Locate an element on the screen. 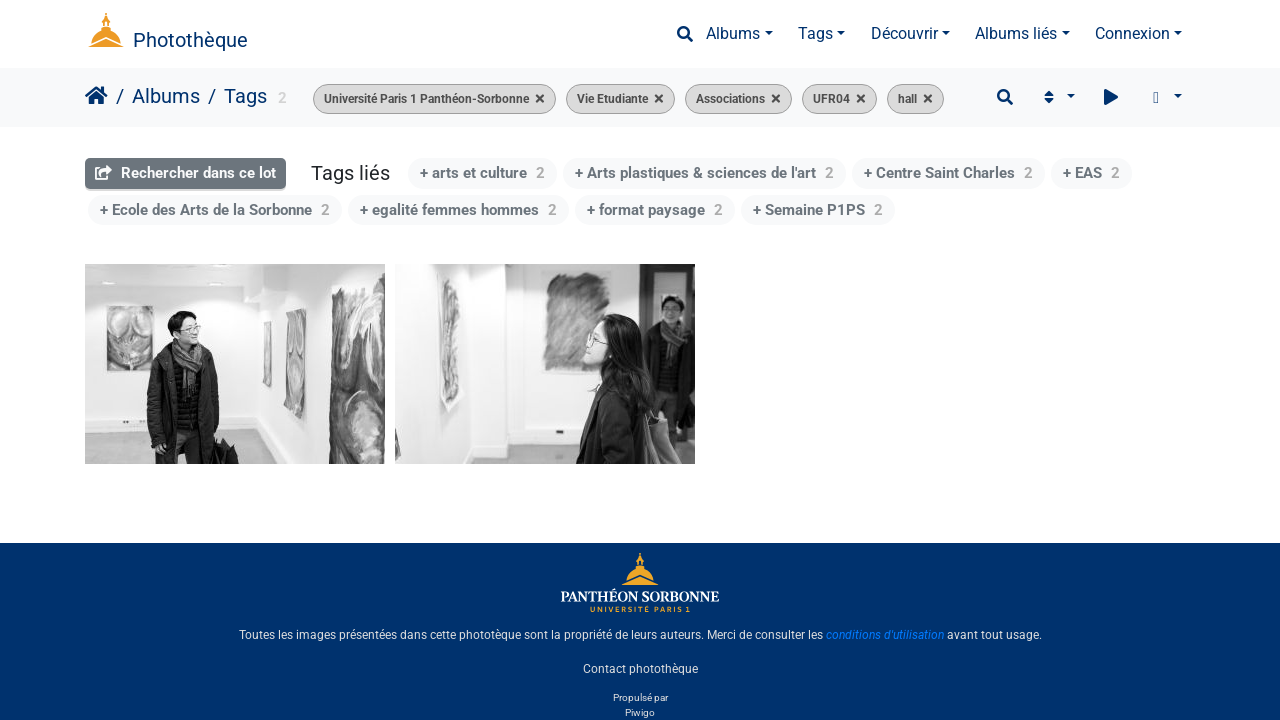 The height and width of the screenshot is (720, 1280). Accueil is located at coordinates (96, 96).